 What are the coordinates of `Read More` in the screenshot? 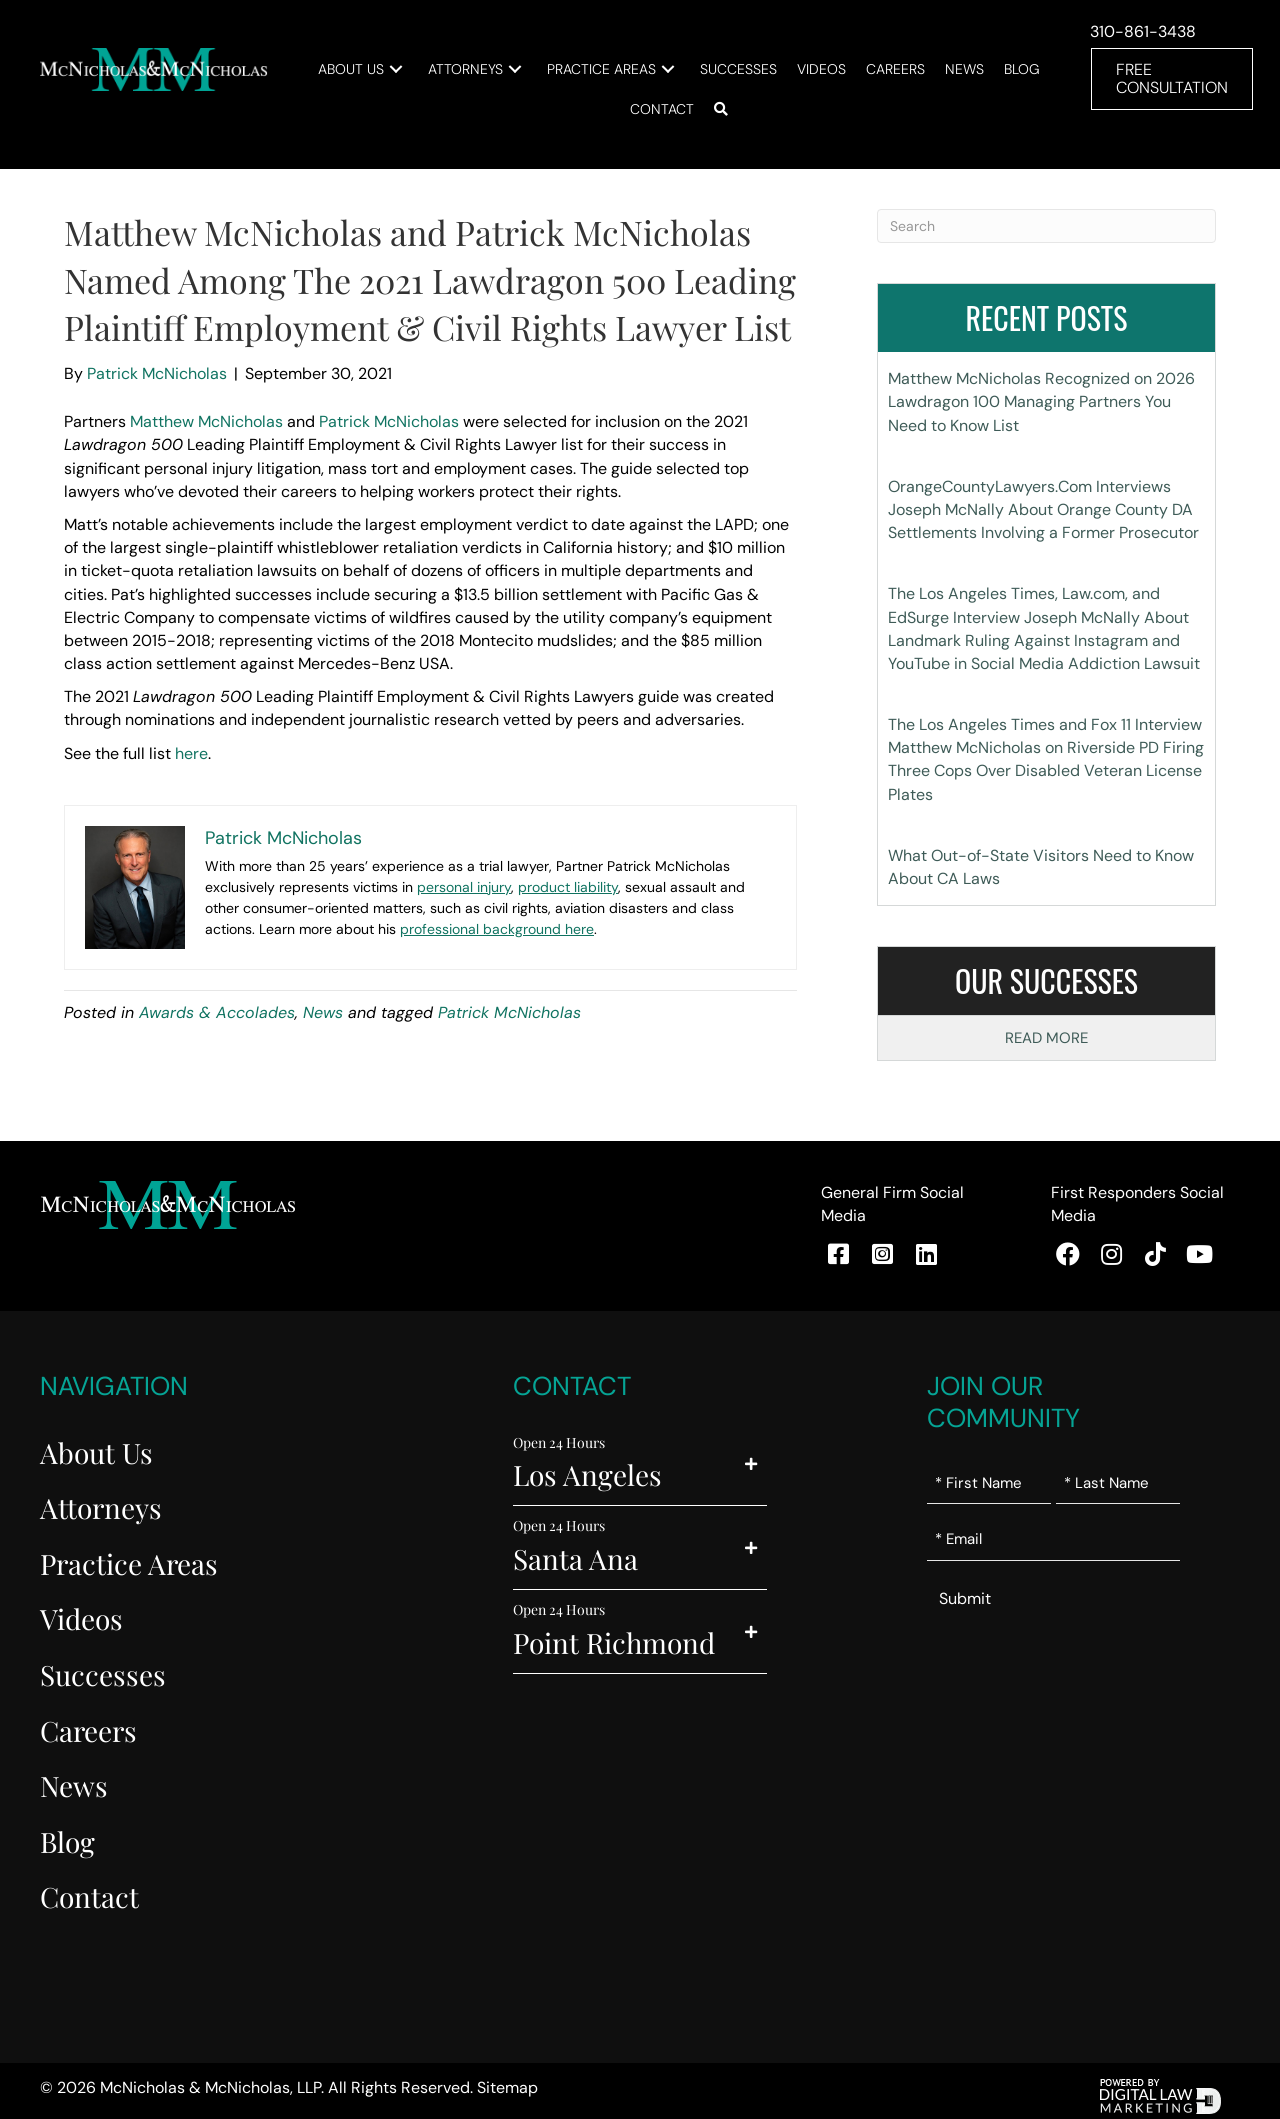 It's located at (1046, 1038).